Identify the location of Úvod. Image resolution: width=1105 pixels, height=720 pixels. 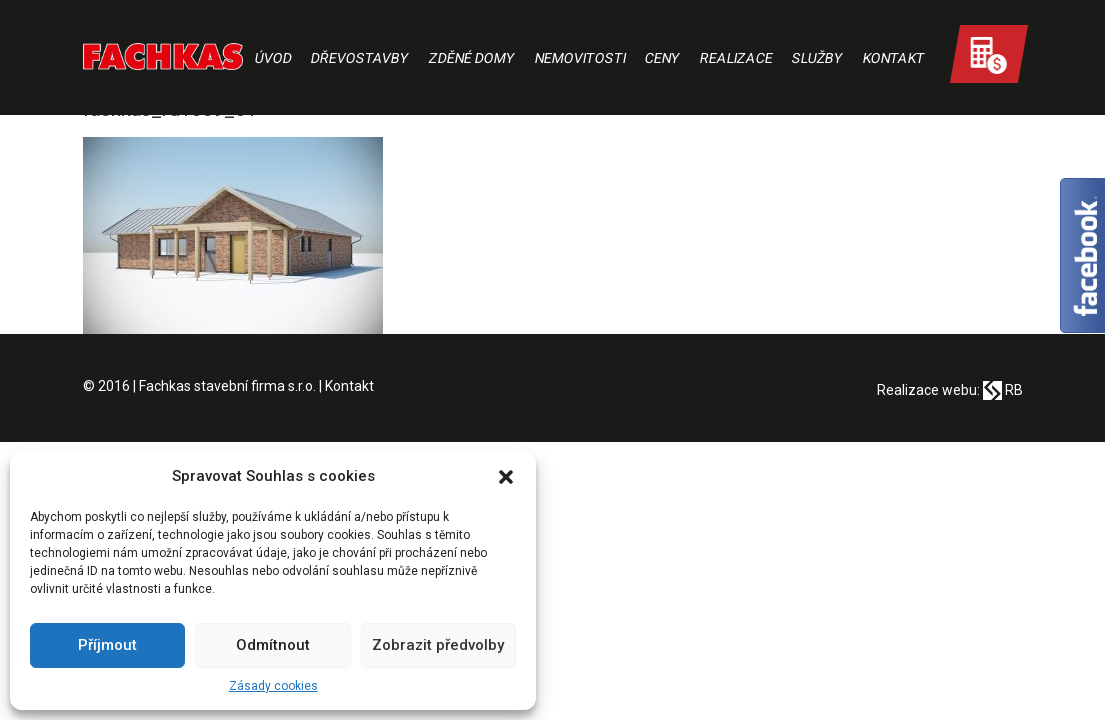
(273, 58).